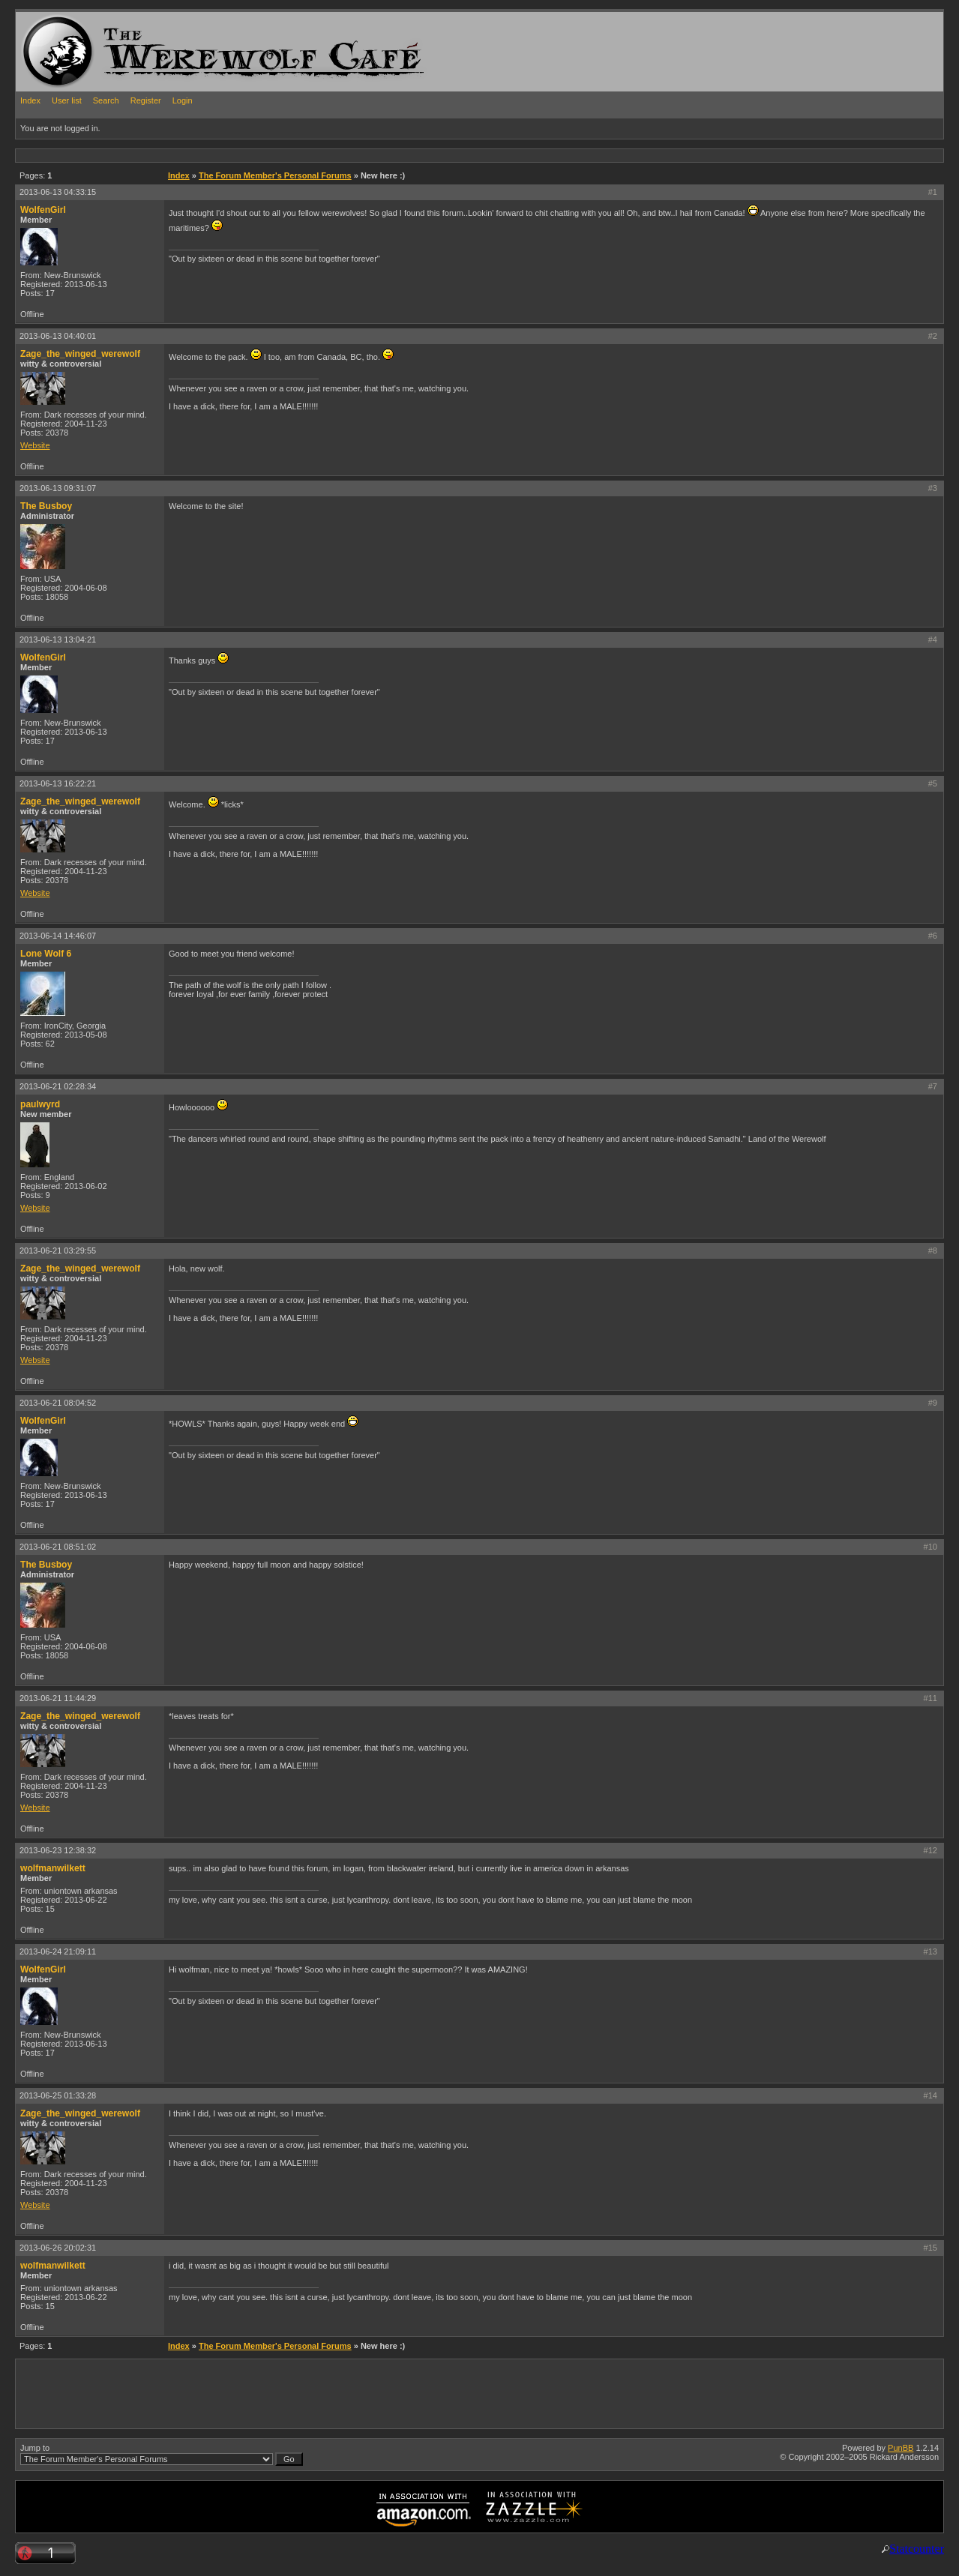 Image resolution: width=959 pixels, height=2576 pixels. Describe the element at coordinates (57, 1951) in the screenshot. I see `2013-06-24 21:09:11` at that location.